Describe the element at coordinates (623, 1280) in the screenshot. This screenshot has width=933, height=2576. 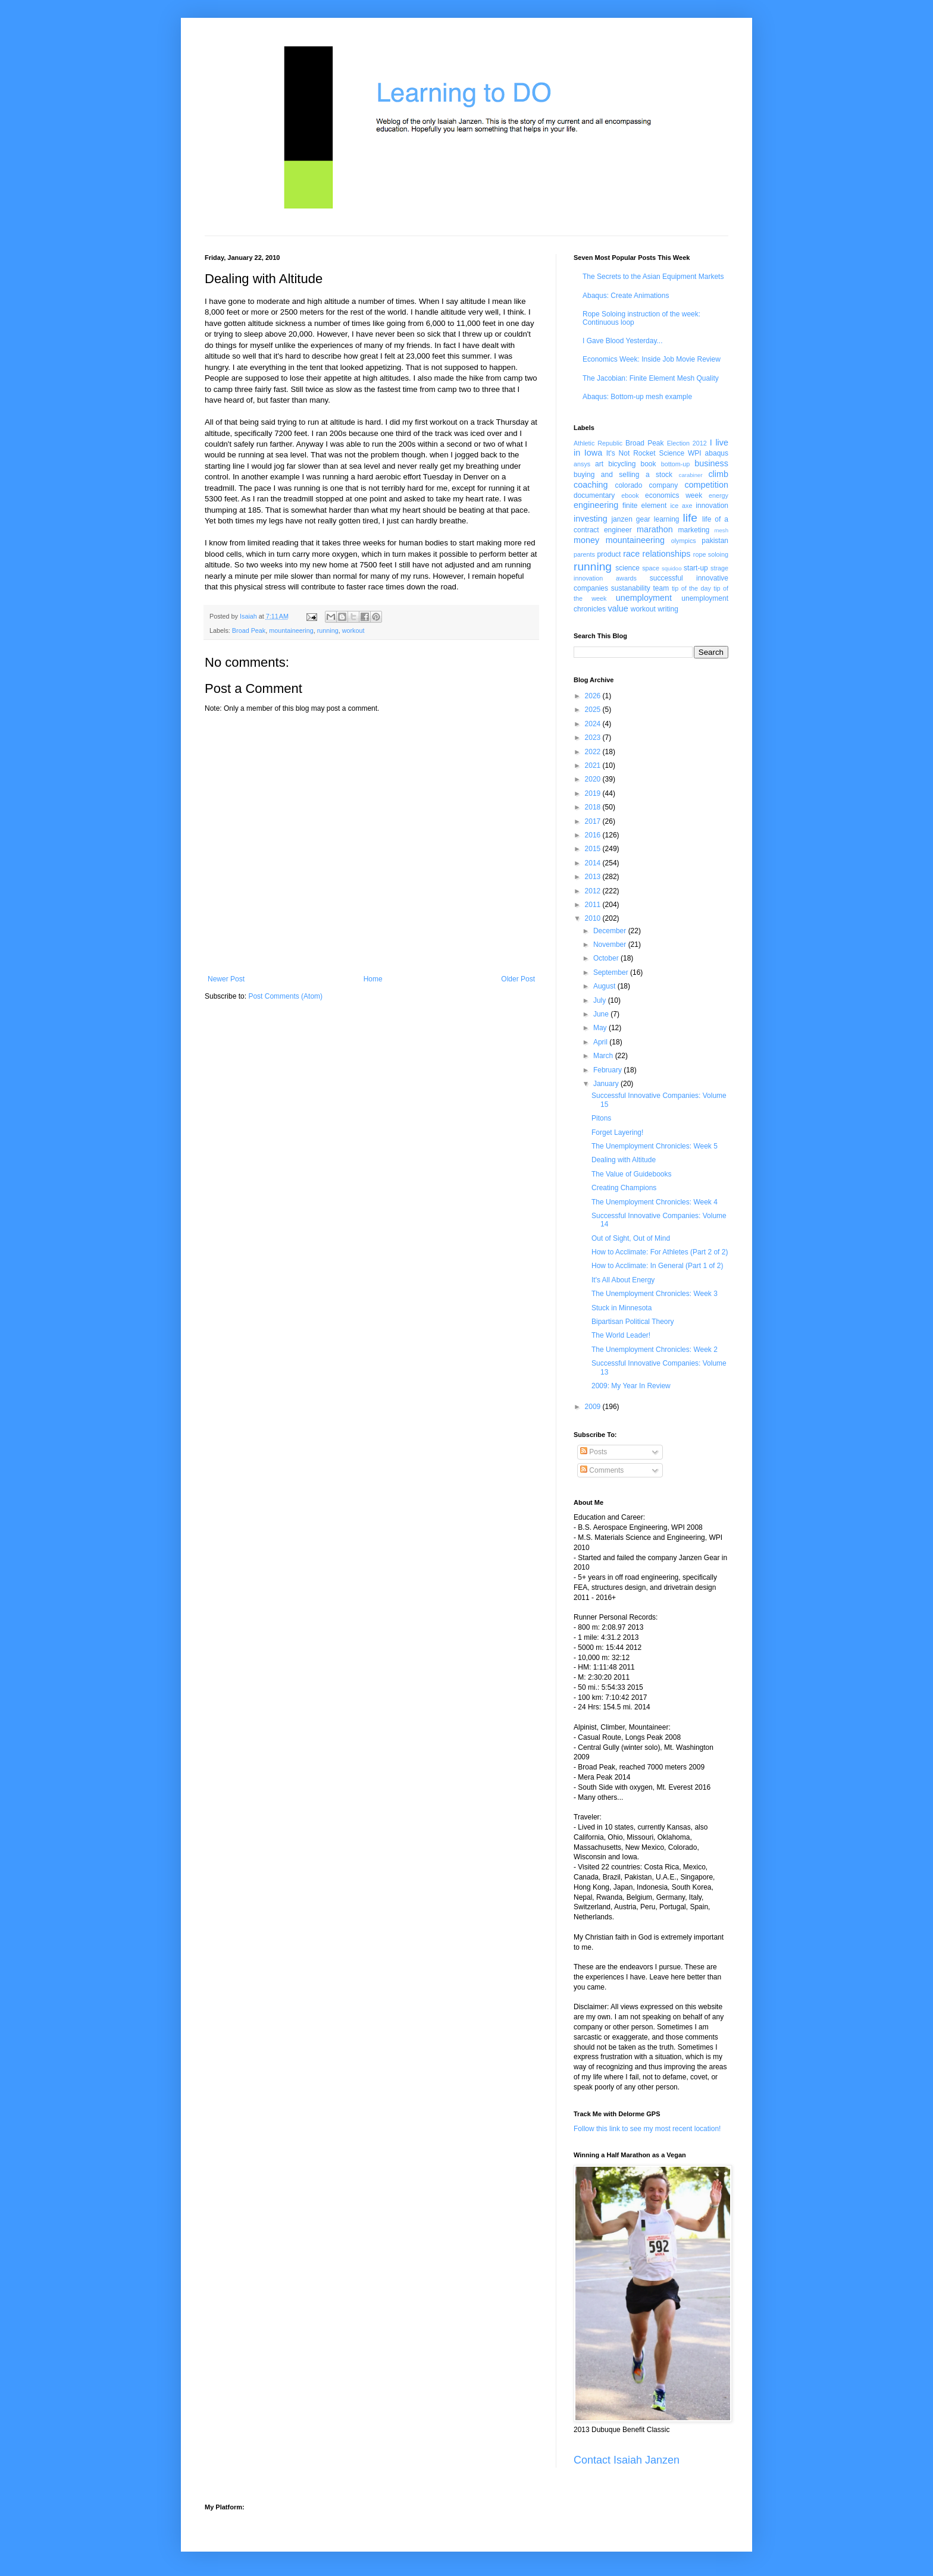
I see `It's All About Energy` at that location.